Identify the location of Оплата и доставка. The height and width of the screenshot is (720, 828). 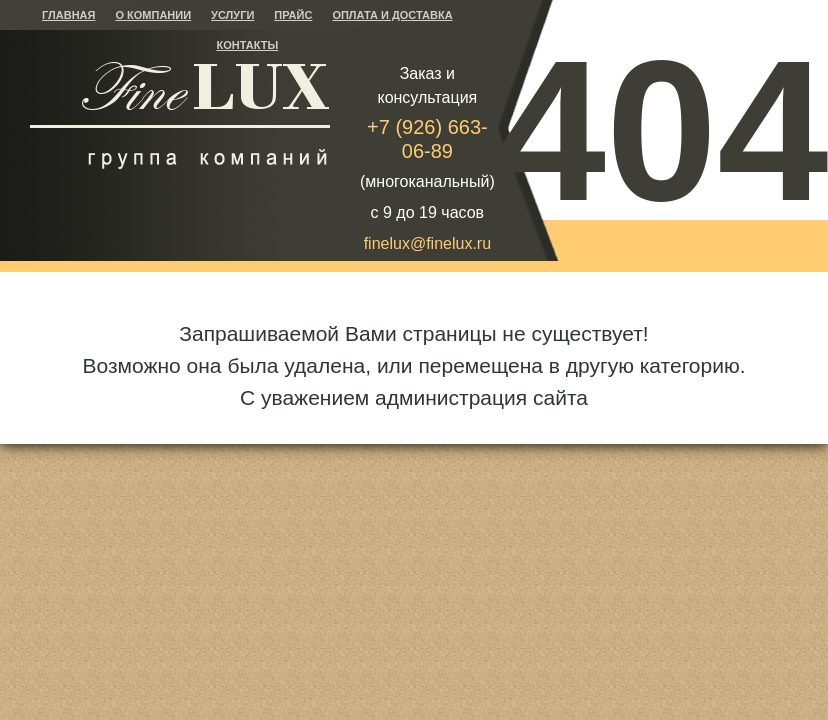
(392, 15).